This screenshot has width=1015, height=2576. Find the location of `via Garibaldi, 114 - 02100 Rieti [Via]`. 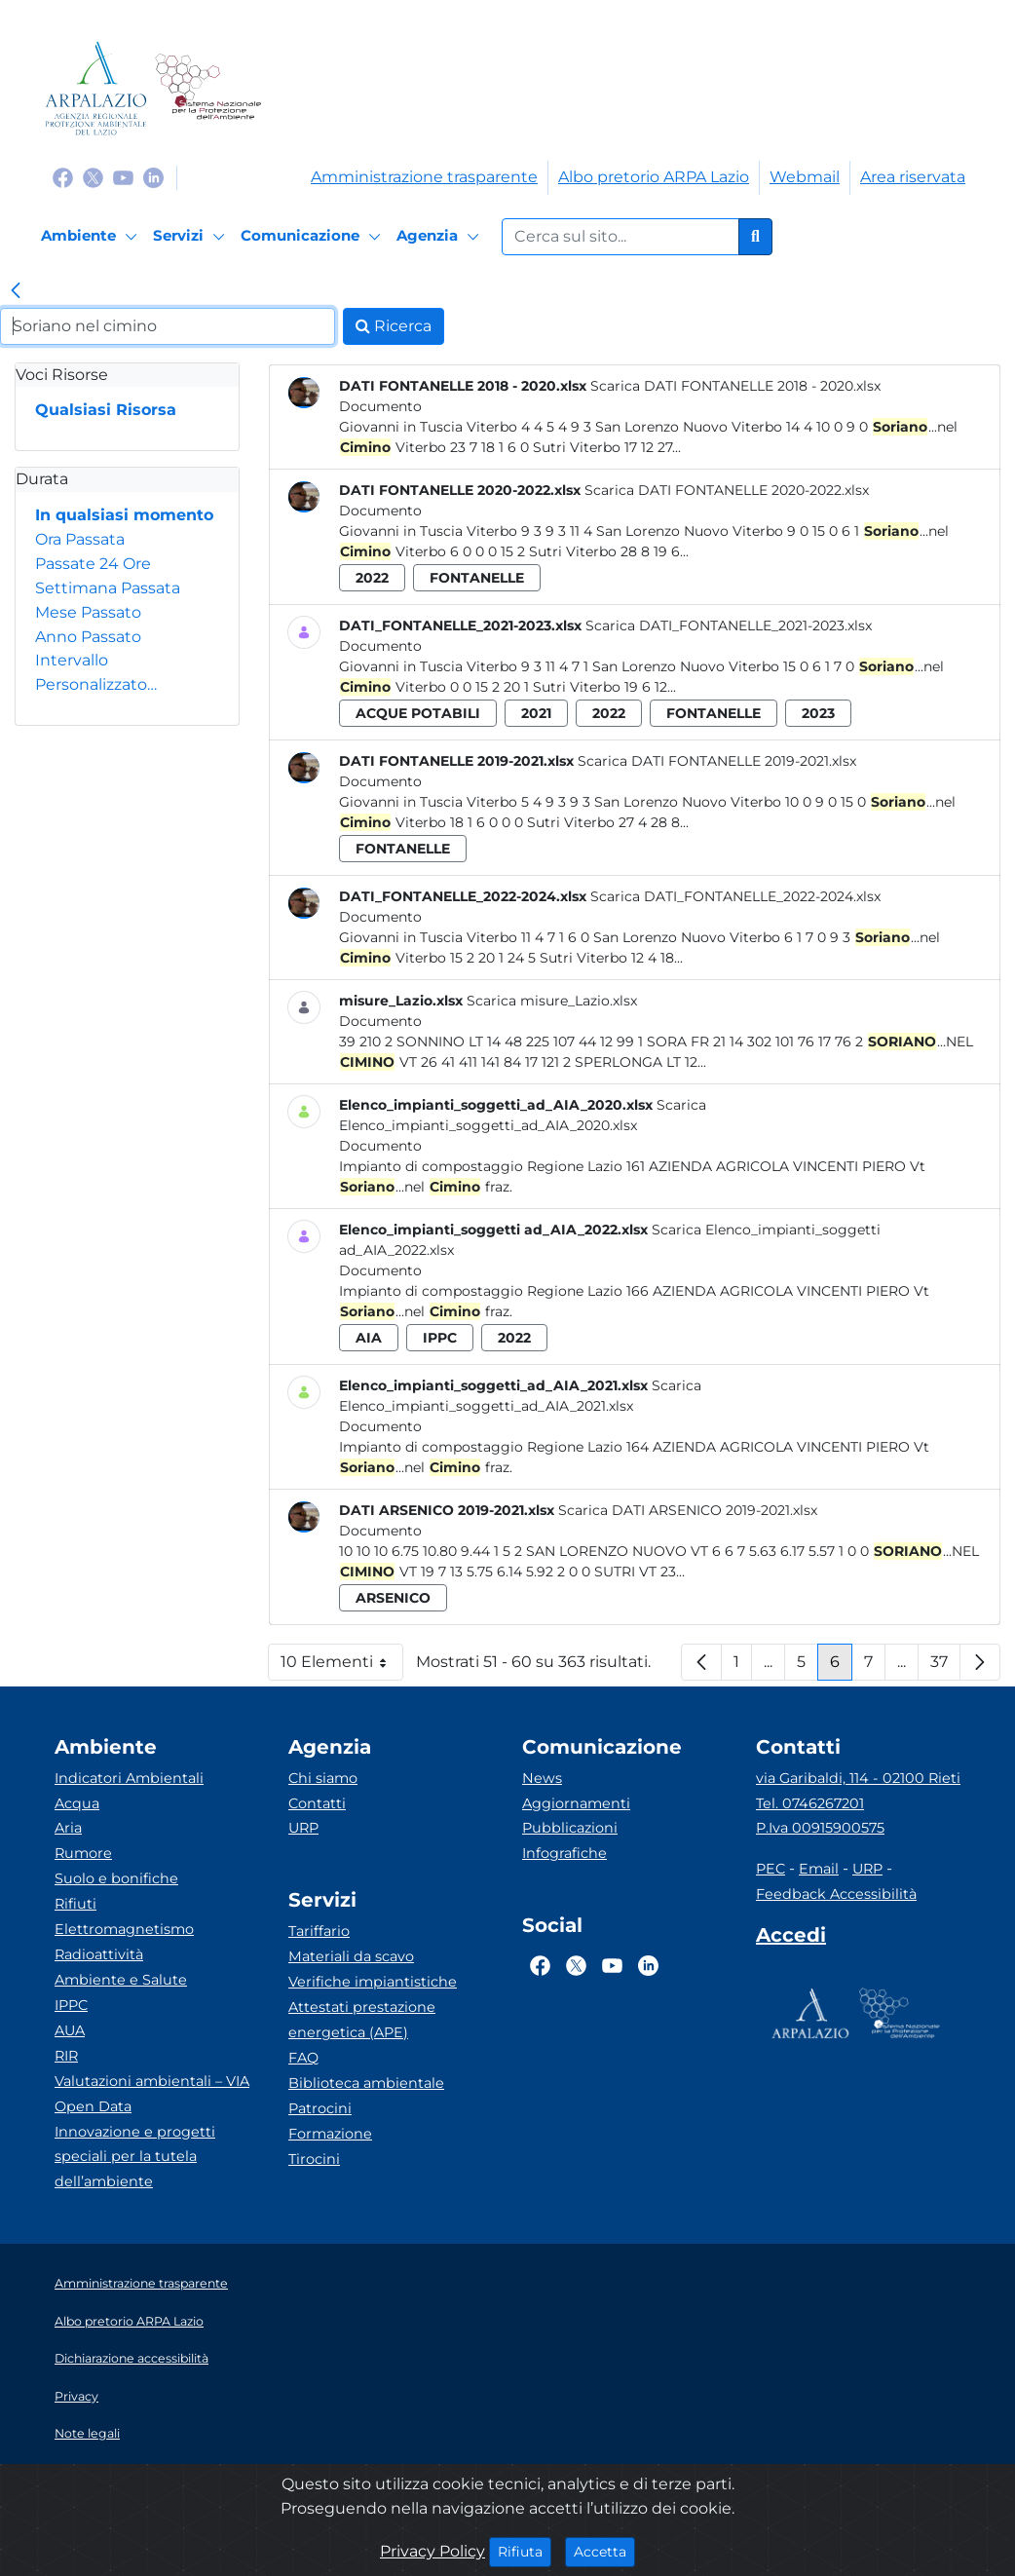

via Garibaldi, 114 - 02100 Rieti [Via] is located at coordinates (858, 1778).